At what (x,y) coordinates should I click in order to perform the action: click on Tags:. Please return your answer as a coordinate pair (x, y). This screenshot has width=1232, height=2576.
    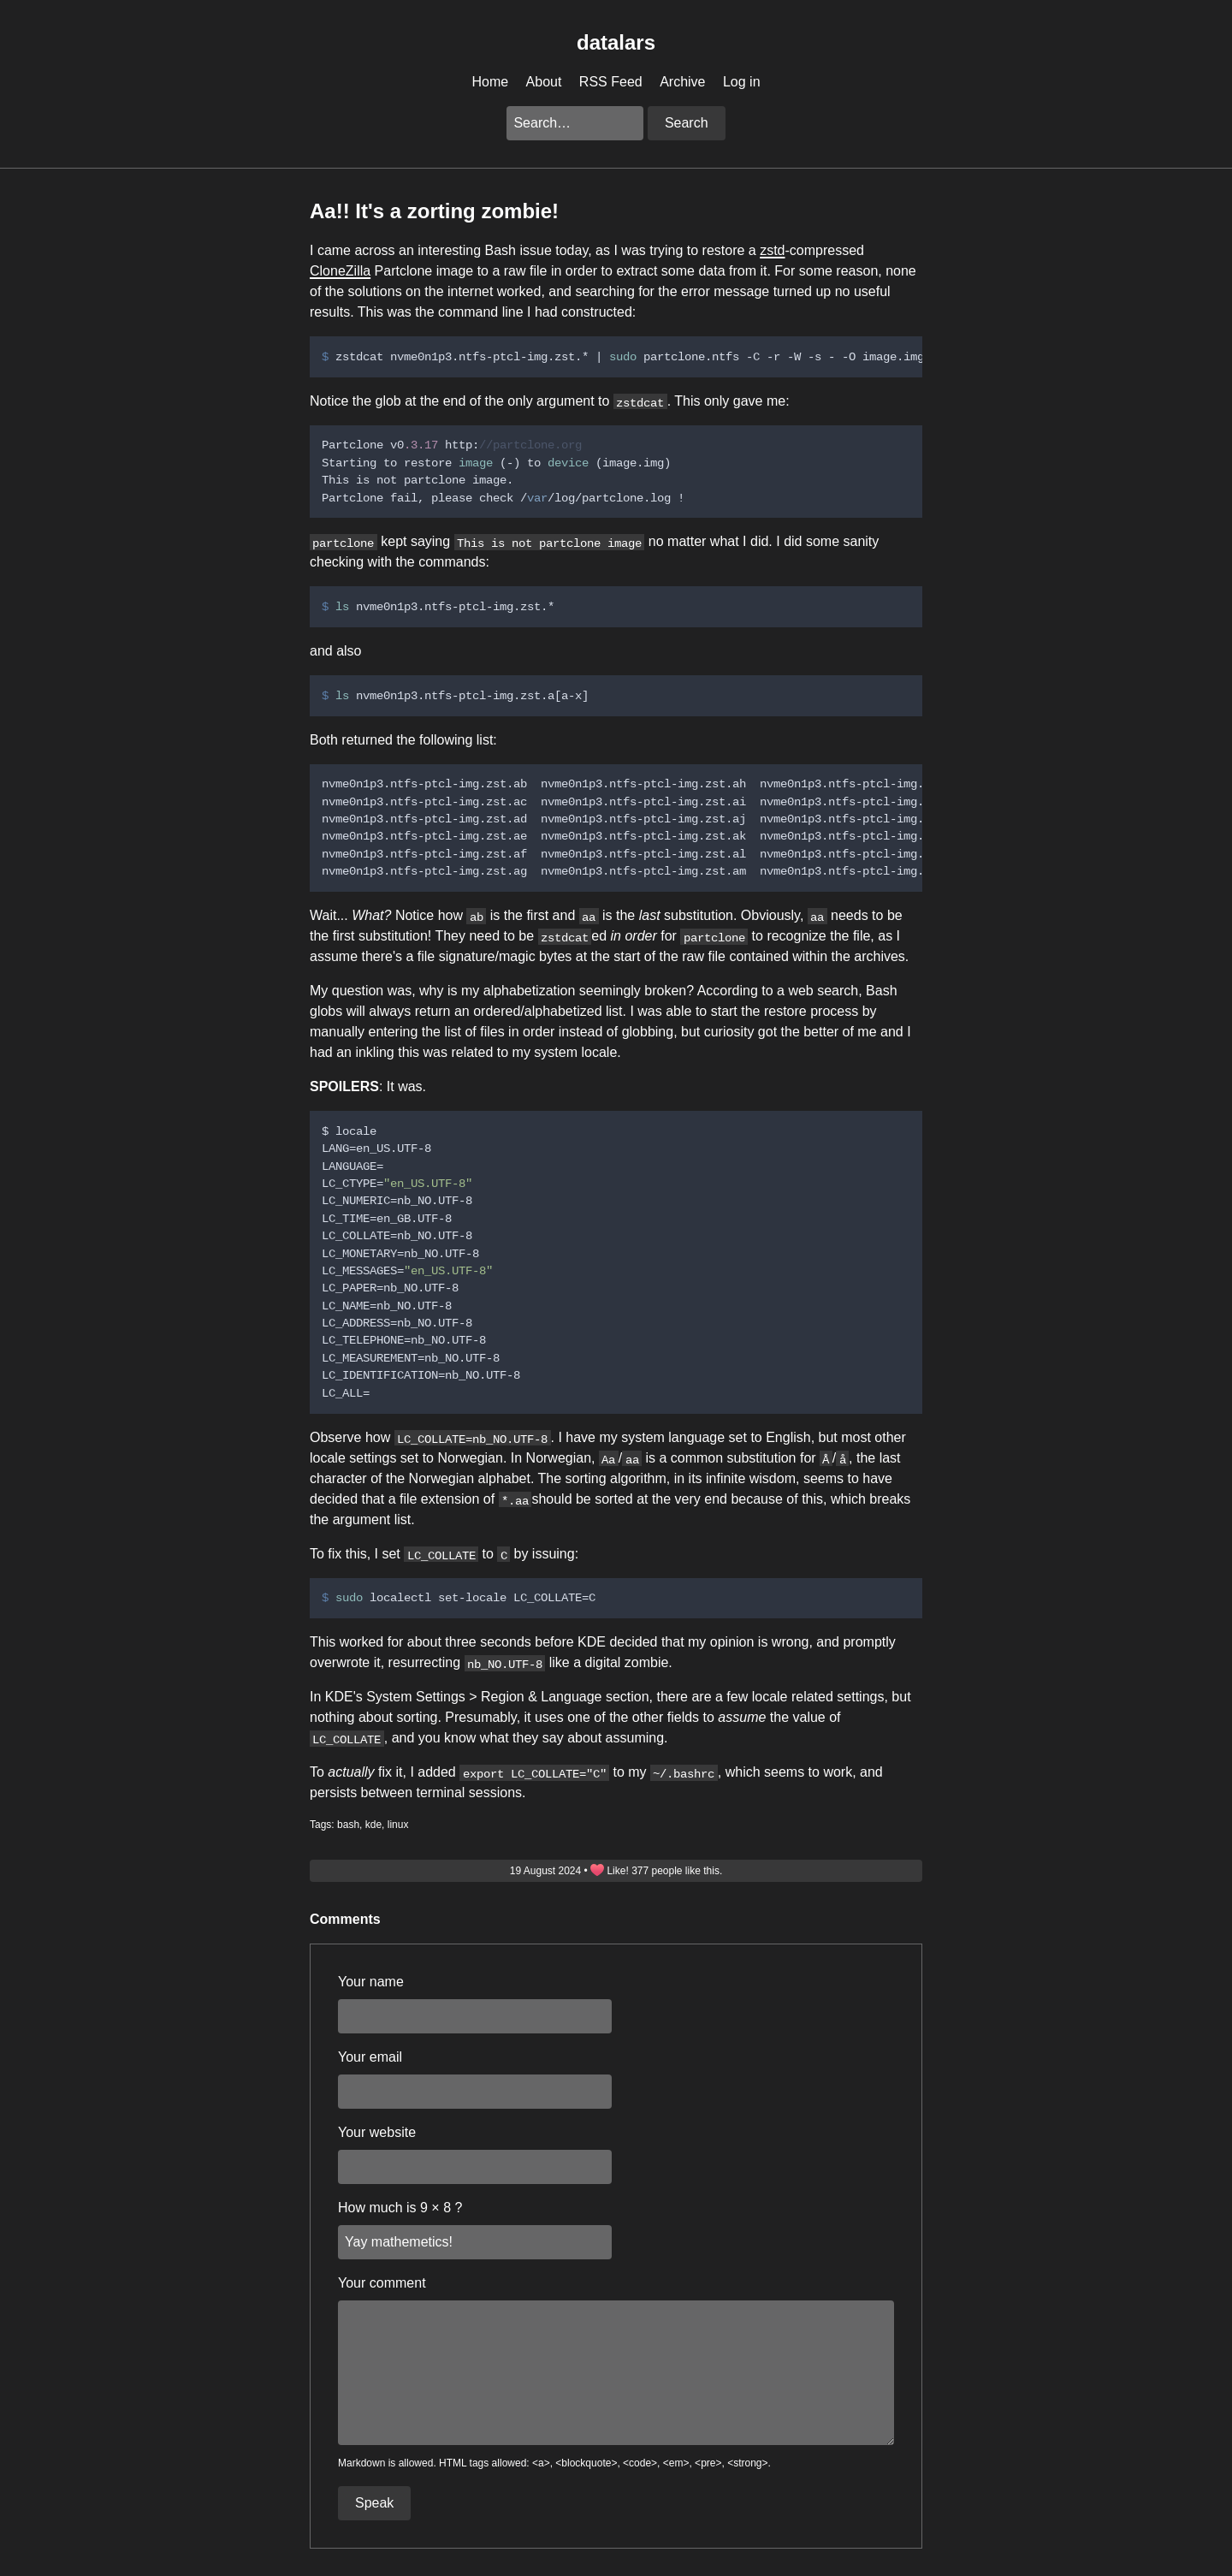
    Looking at the image, I should click on (322, 1825).